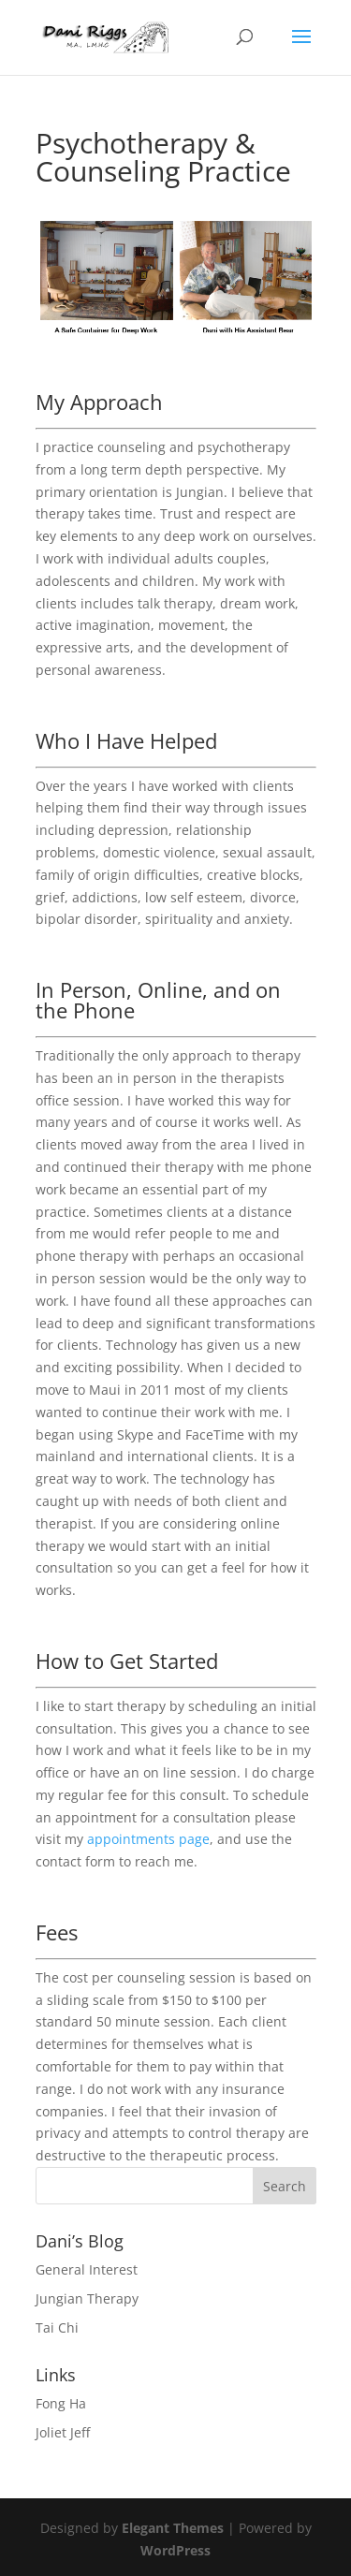 This screenshot has height=2576, width=351. Describe the element at coordinates (57, 2327) in the screenshot. I see `Tai Chi` at that location.